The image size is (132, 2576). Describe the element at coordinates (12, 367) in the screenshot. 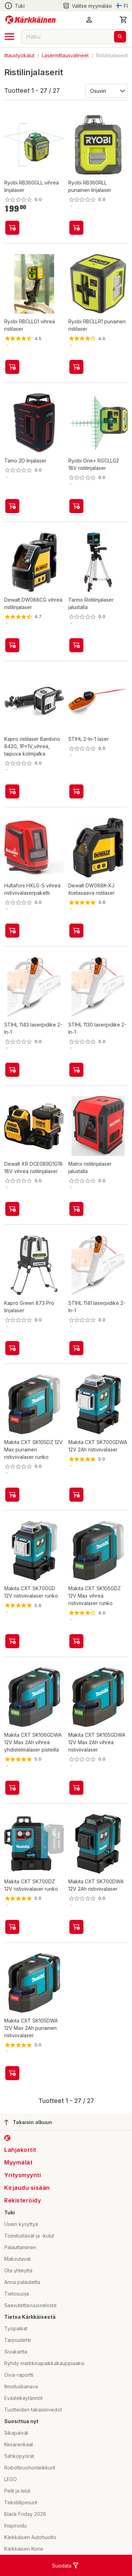

I see `[product-add-to-cart-p53448348330]` at that location.